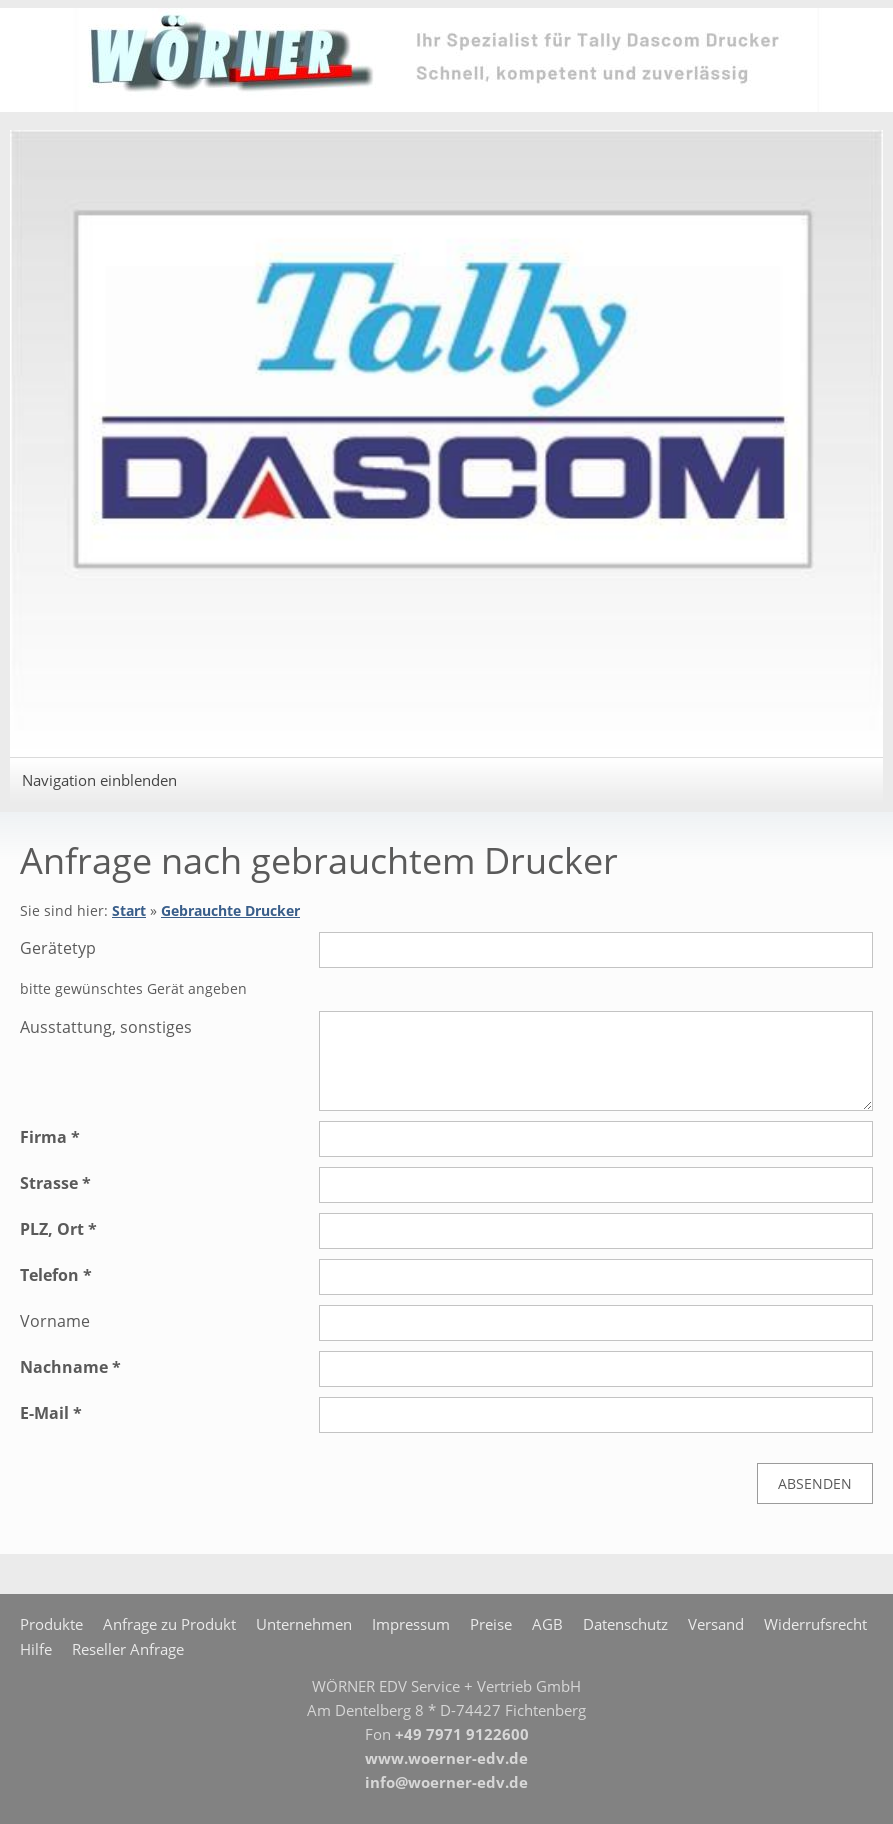 The width and height of the screenshot is (893, 1824). Describe the element at coordinates (58, 1229) in the screenshot. I see `PLZ, Ort *` at that location.